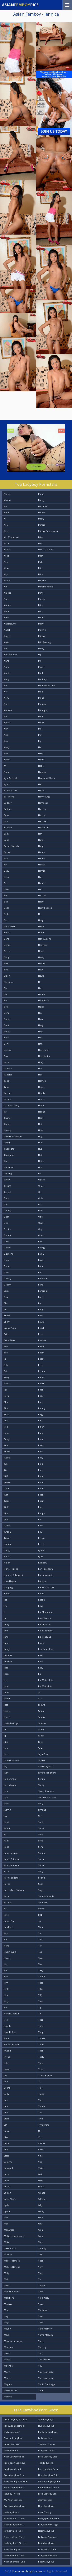 This screenshot has width=72, height=2576. Describe the element at coordinates (40, 1420) in the screenshot. I see `Pink` at that location.